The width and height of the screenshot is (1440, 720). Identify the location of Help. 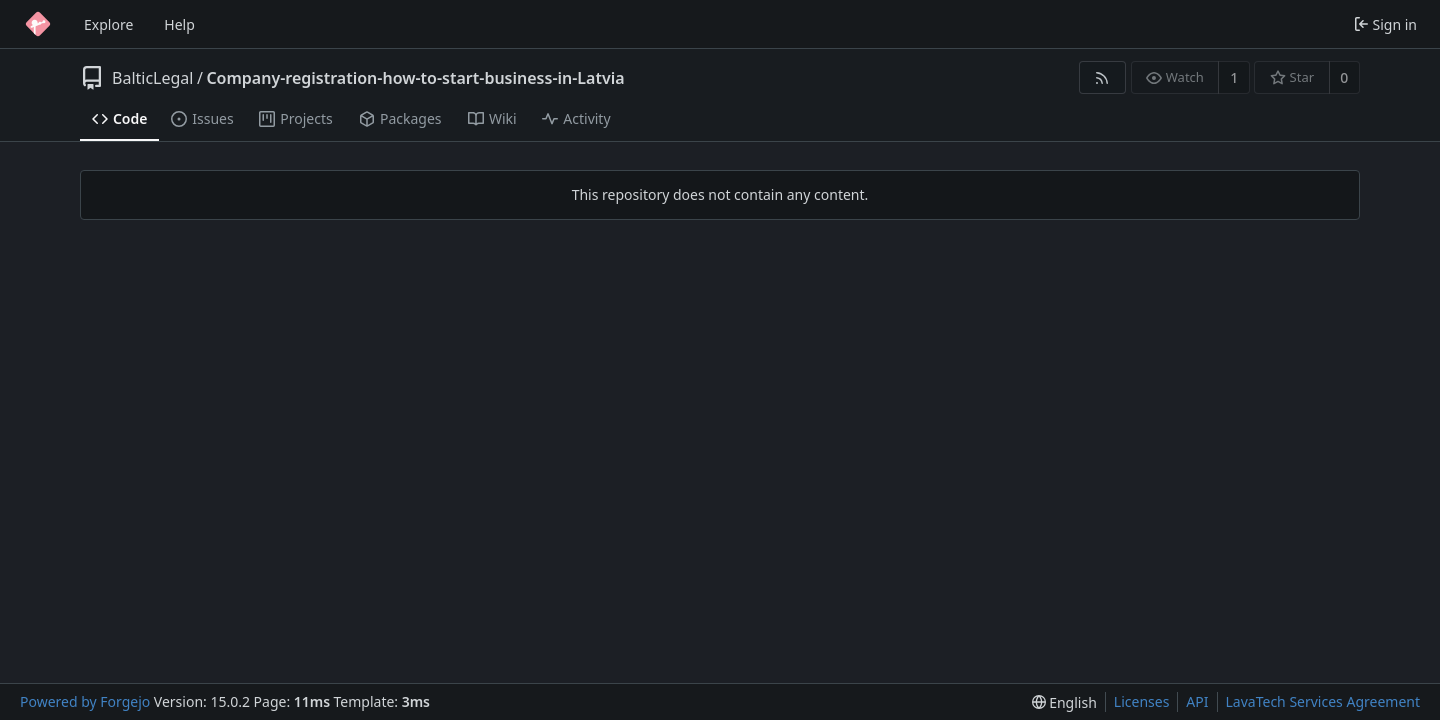
(179, 24).